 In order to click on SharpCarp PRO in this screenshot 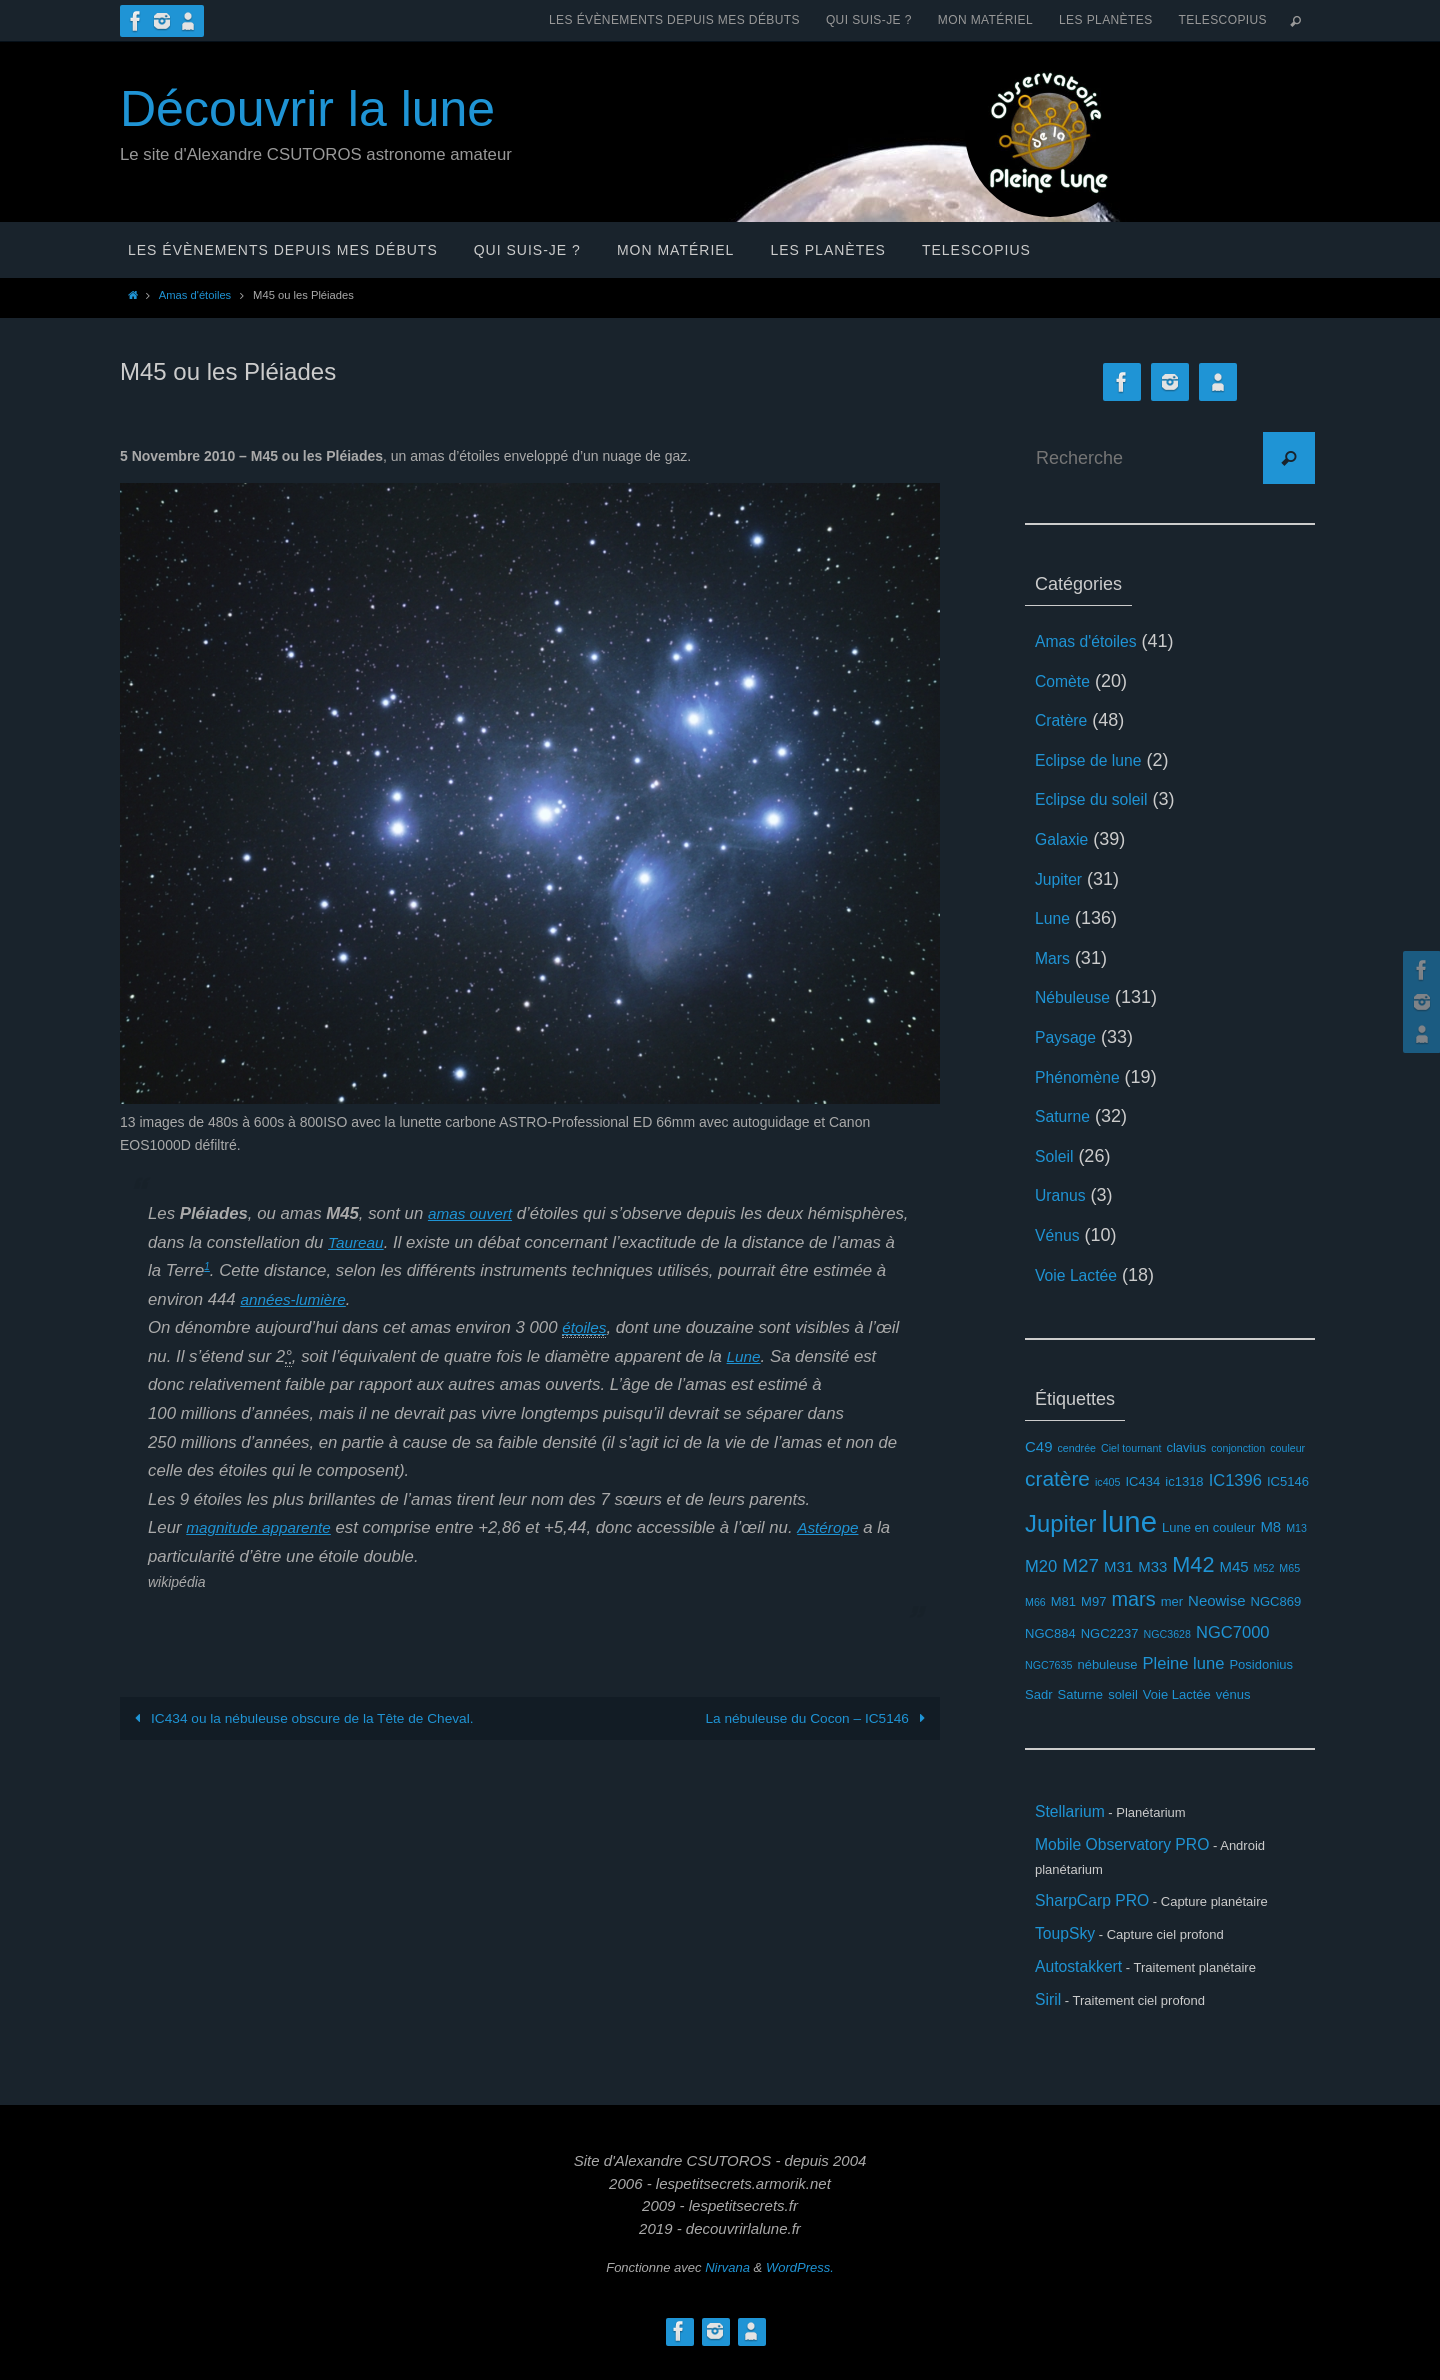, I will do `click(1100, 1910)`.